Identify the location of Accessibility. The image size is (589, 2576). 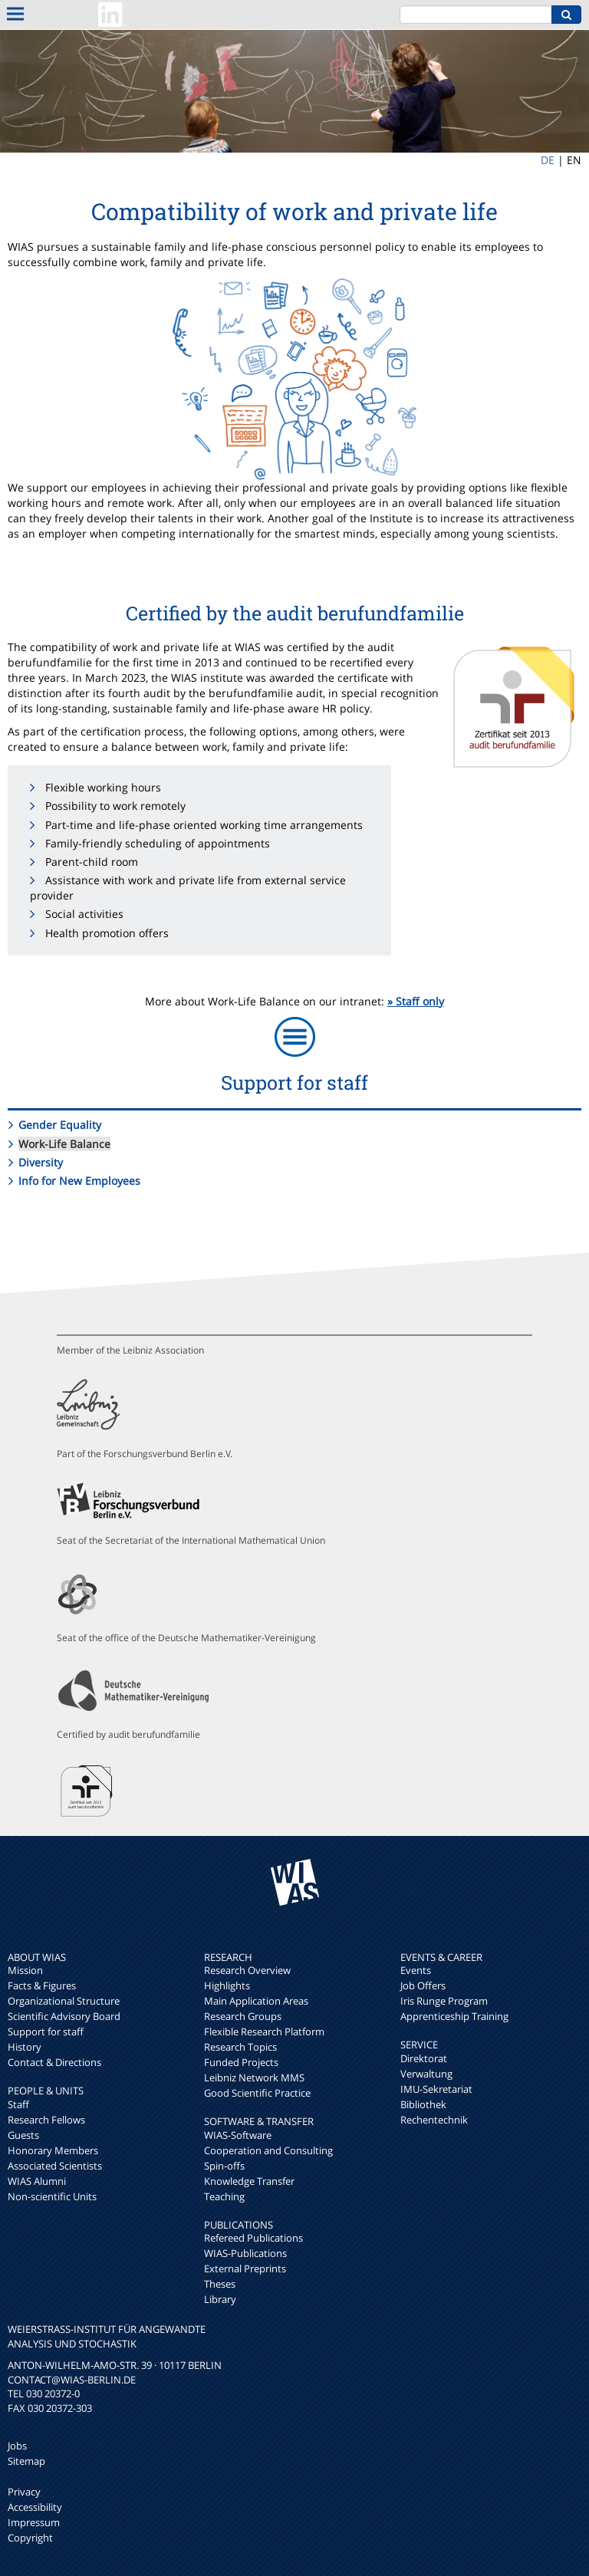
(35, 2507).